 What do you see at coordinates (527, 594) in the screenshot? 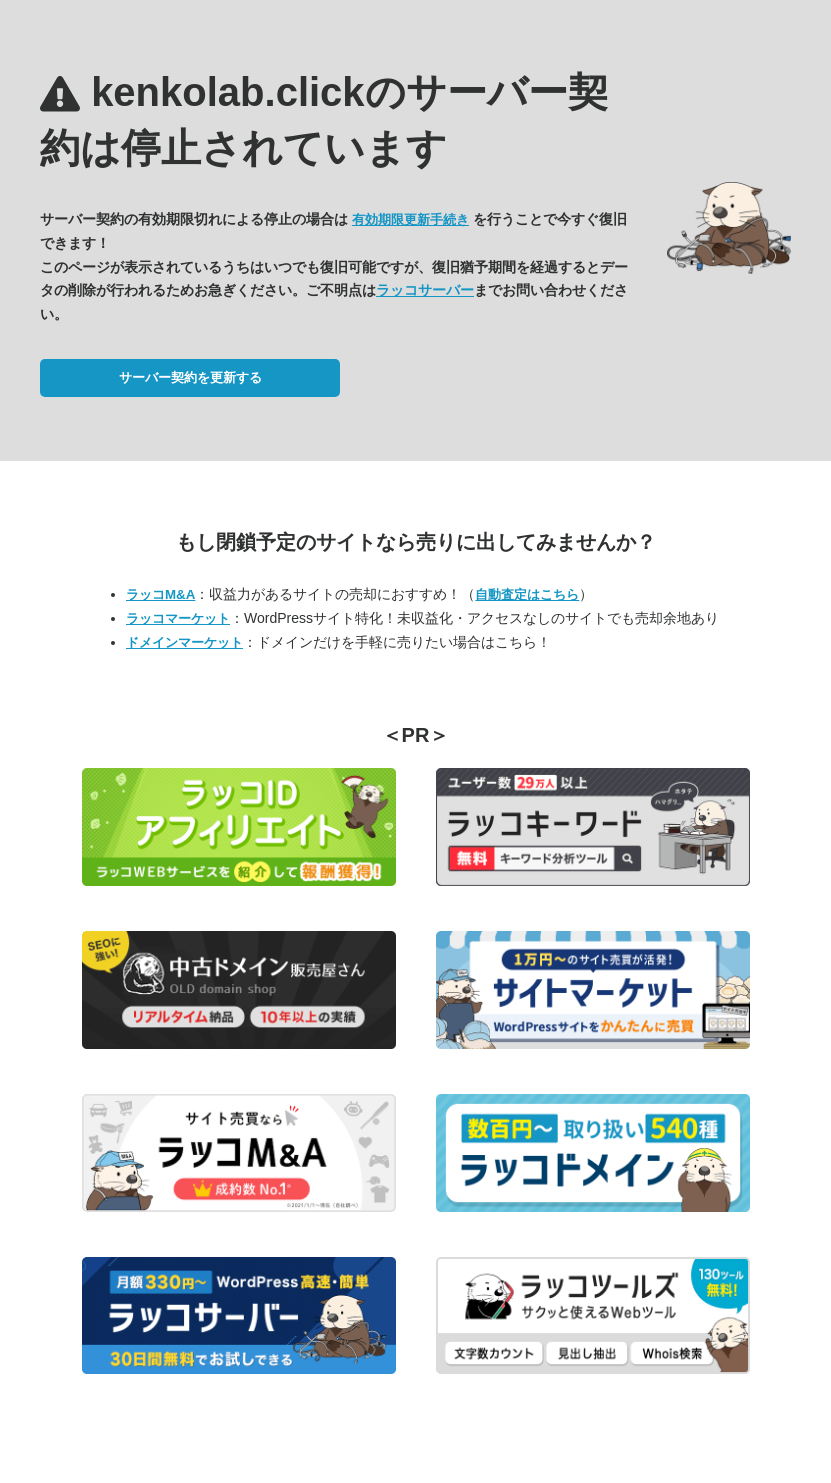
I see `自動査定はこちら` at bounding box center [527, 594].